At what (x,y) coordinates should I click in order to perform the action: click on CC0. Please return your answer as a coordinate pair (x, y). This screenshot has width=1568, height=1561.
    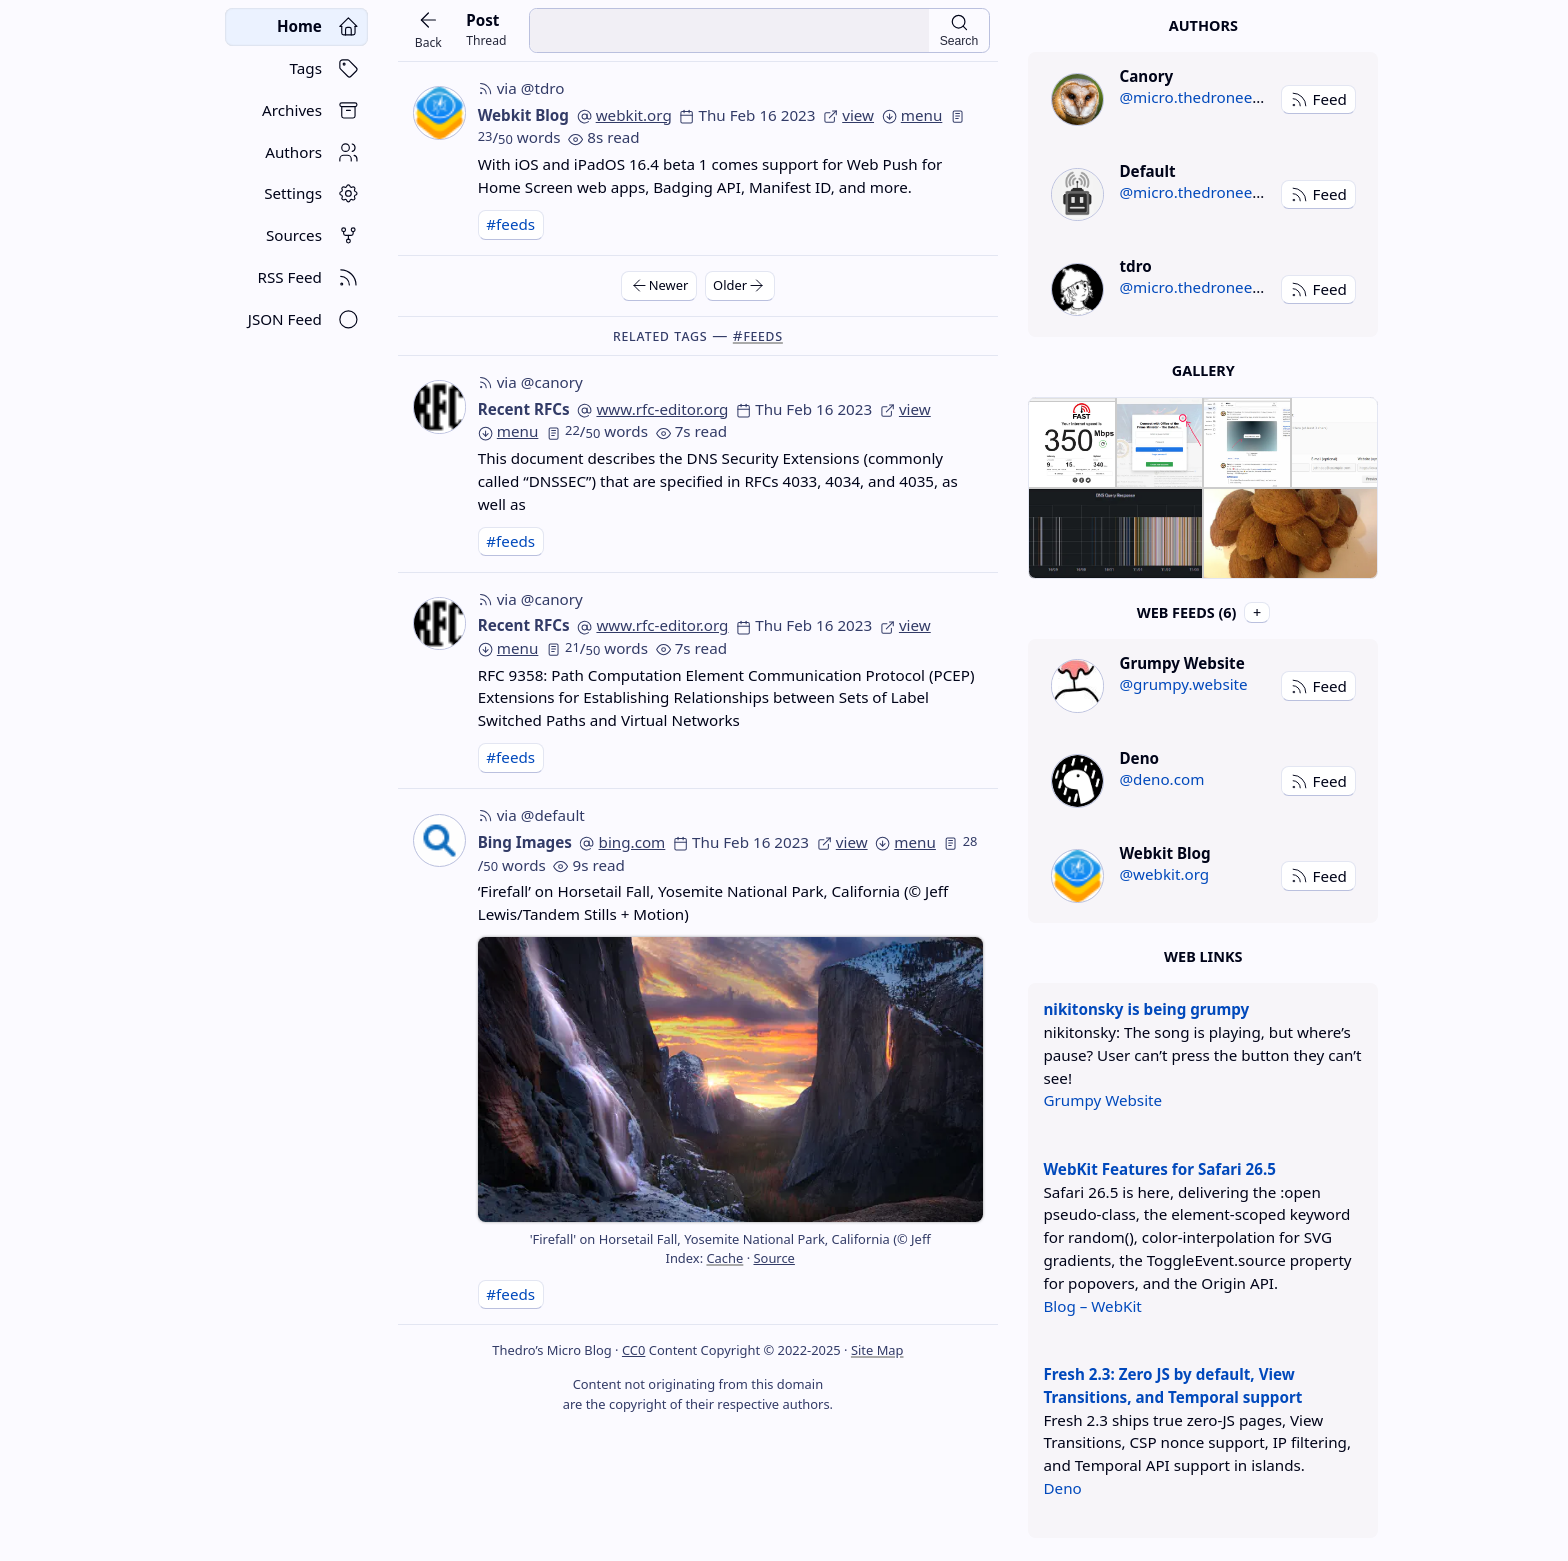
    Looking at the image, I should click on (633, 1350).